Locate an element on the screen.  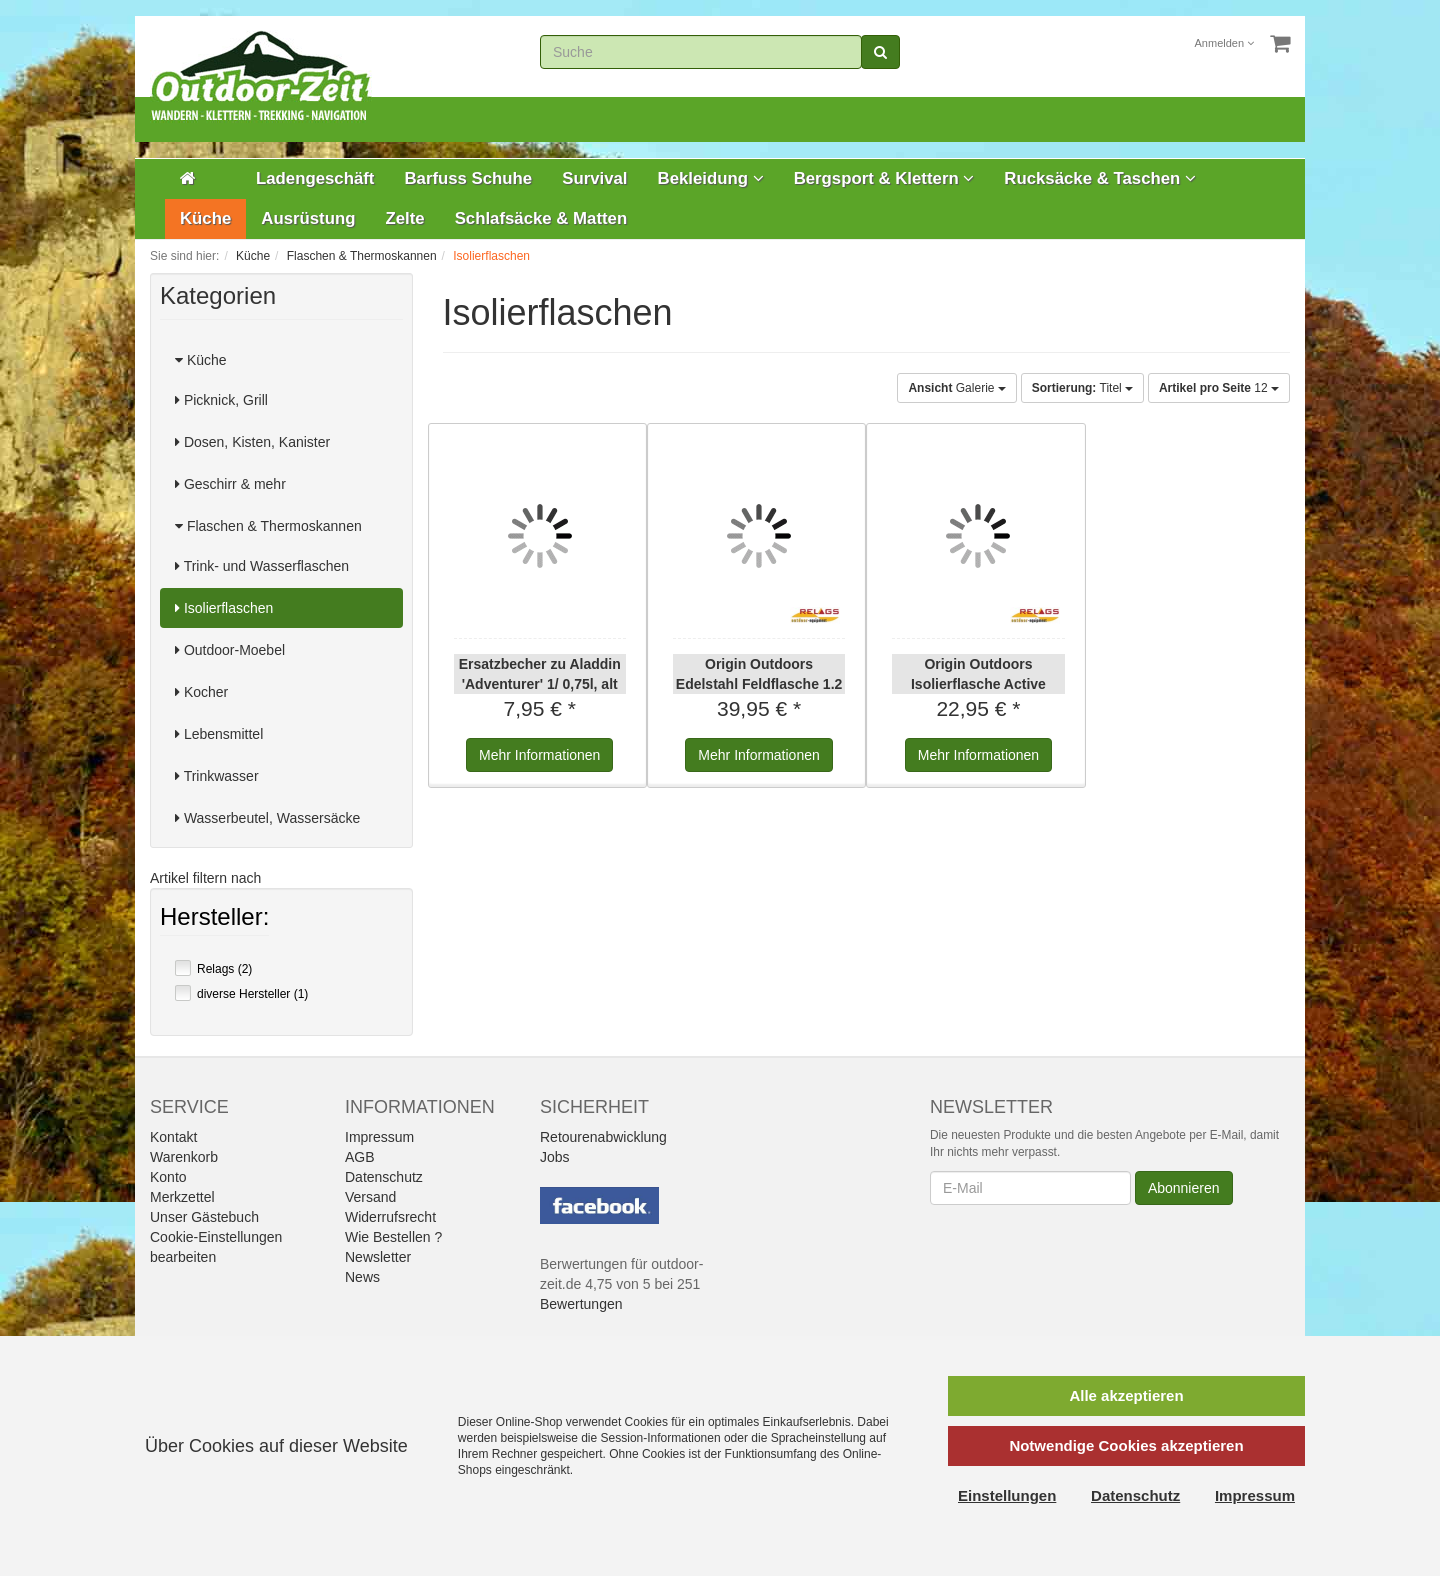
Zelte is located at coordinates (404, 218).